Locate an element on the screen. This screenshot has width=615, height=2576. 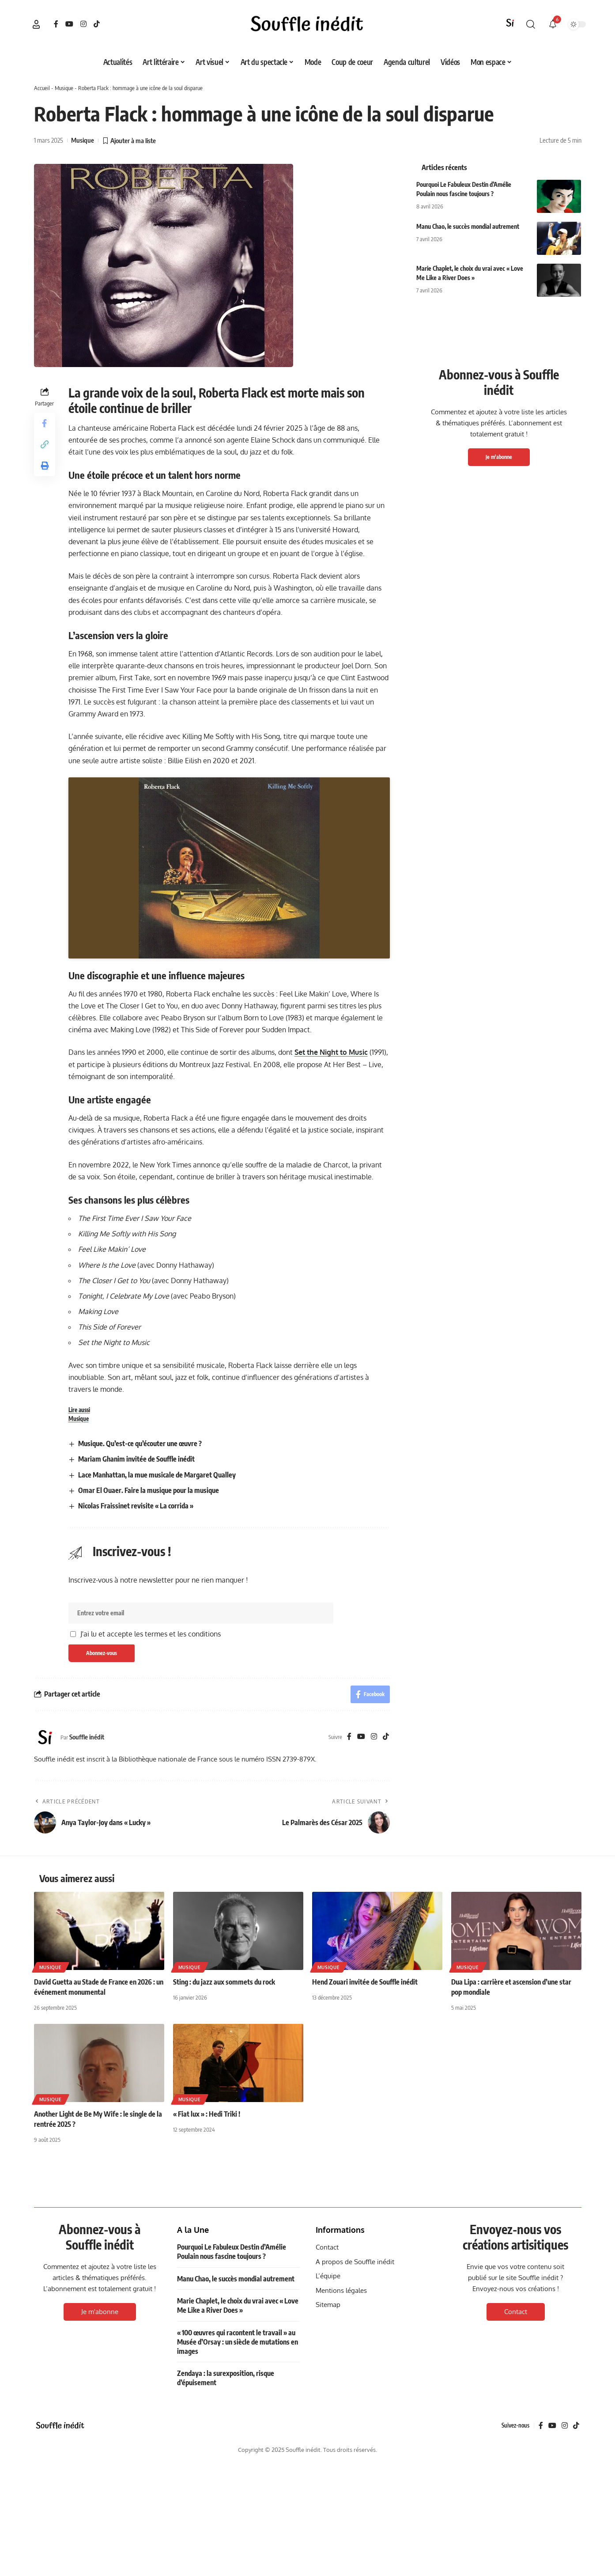
[TikTok] is located at coordinates (96, 24).